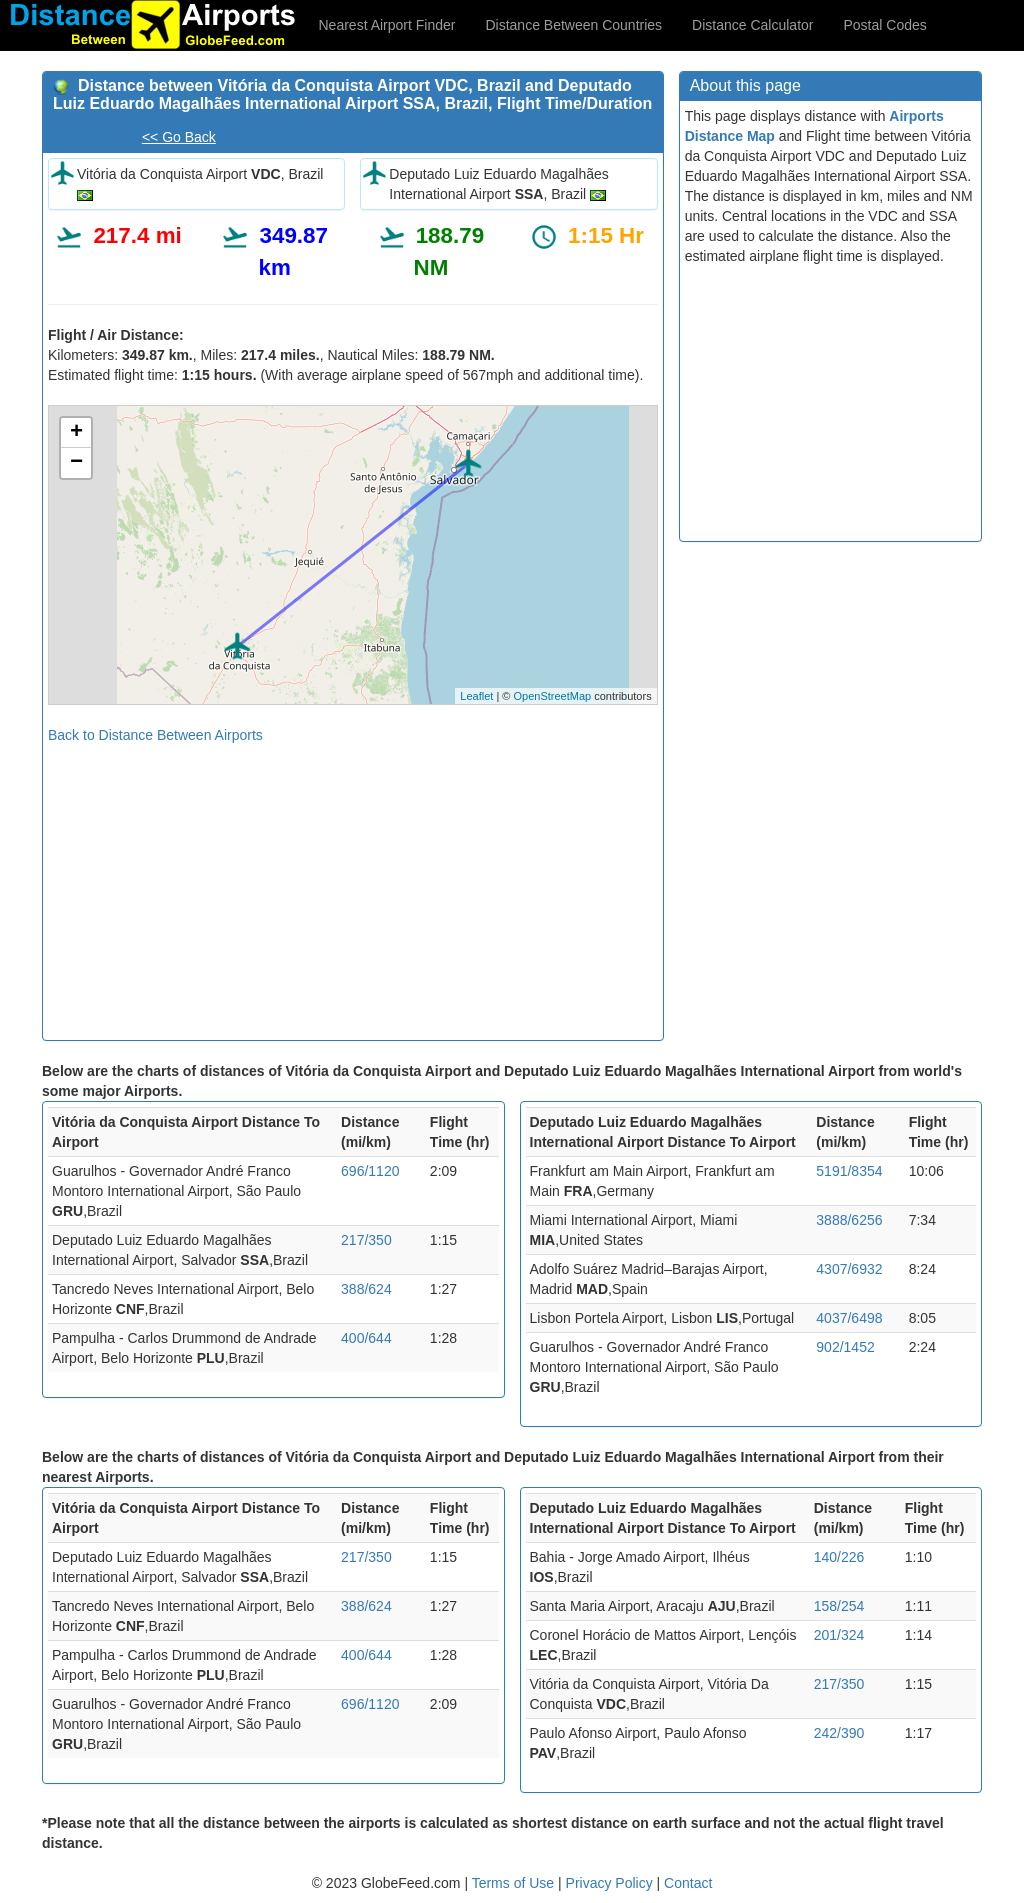  I want to click on OpenStreetMap, so click(552, 696).